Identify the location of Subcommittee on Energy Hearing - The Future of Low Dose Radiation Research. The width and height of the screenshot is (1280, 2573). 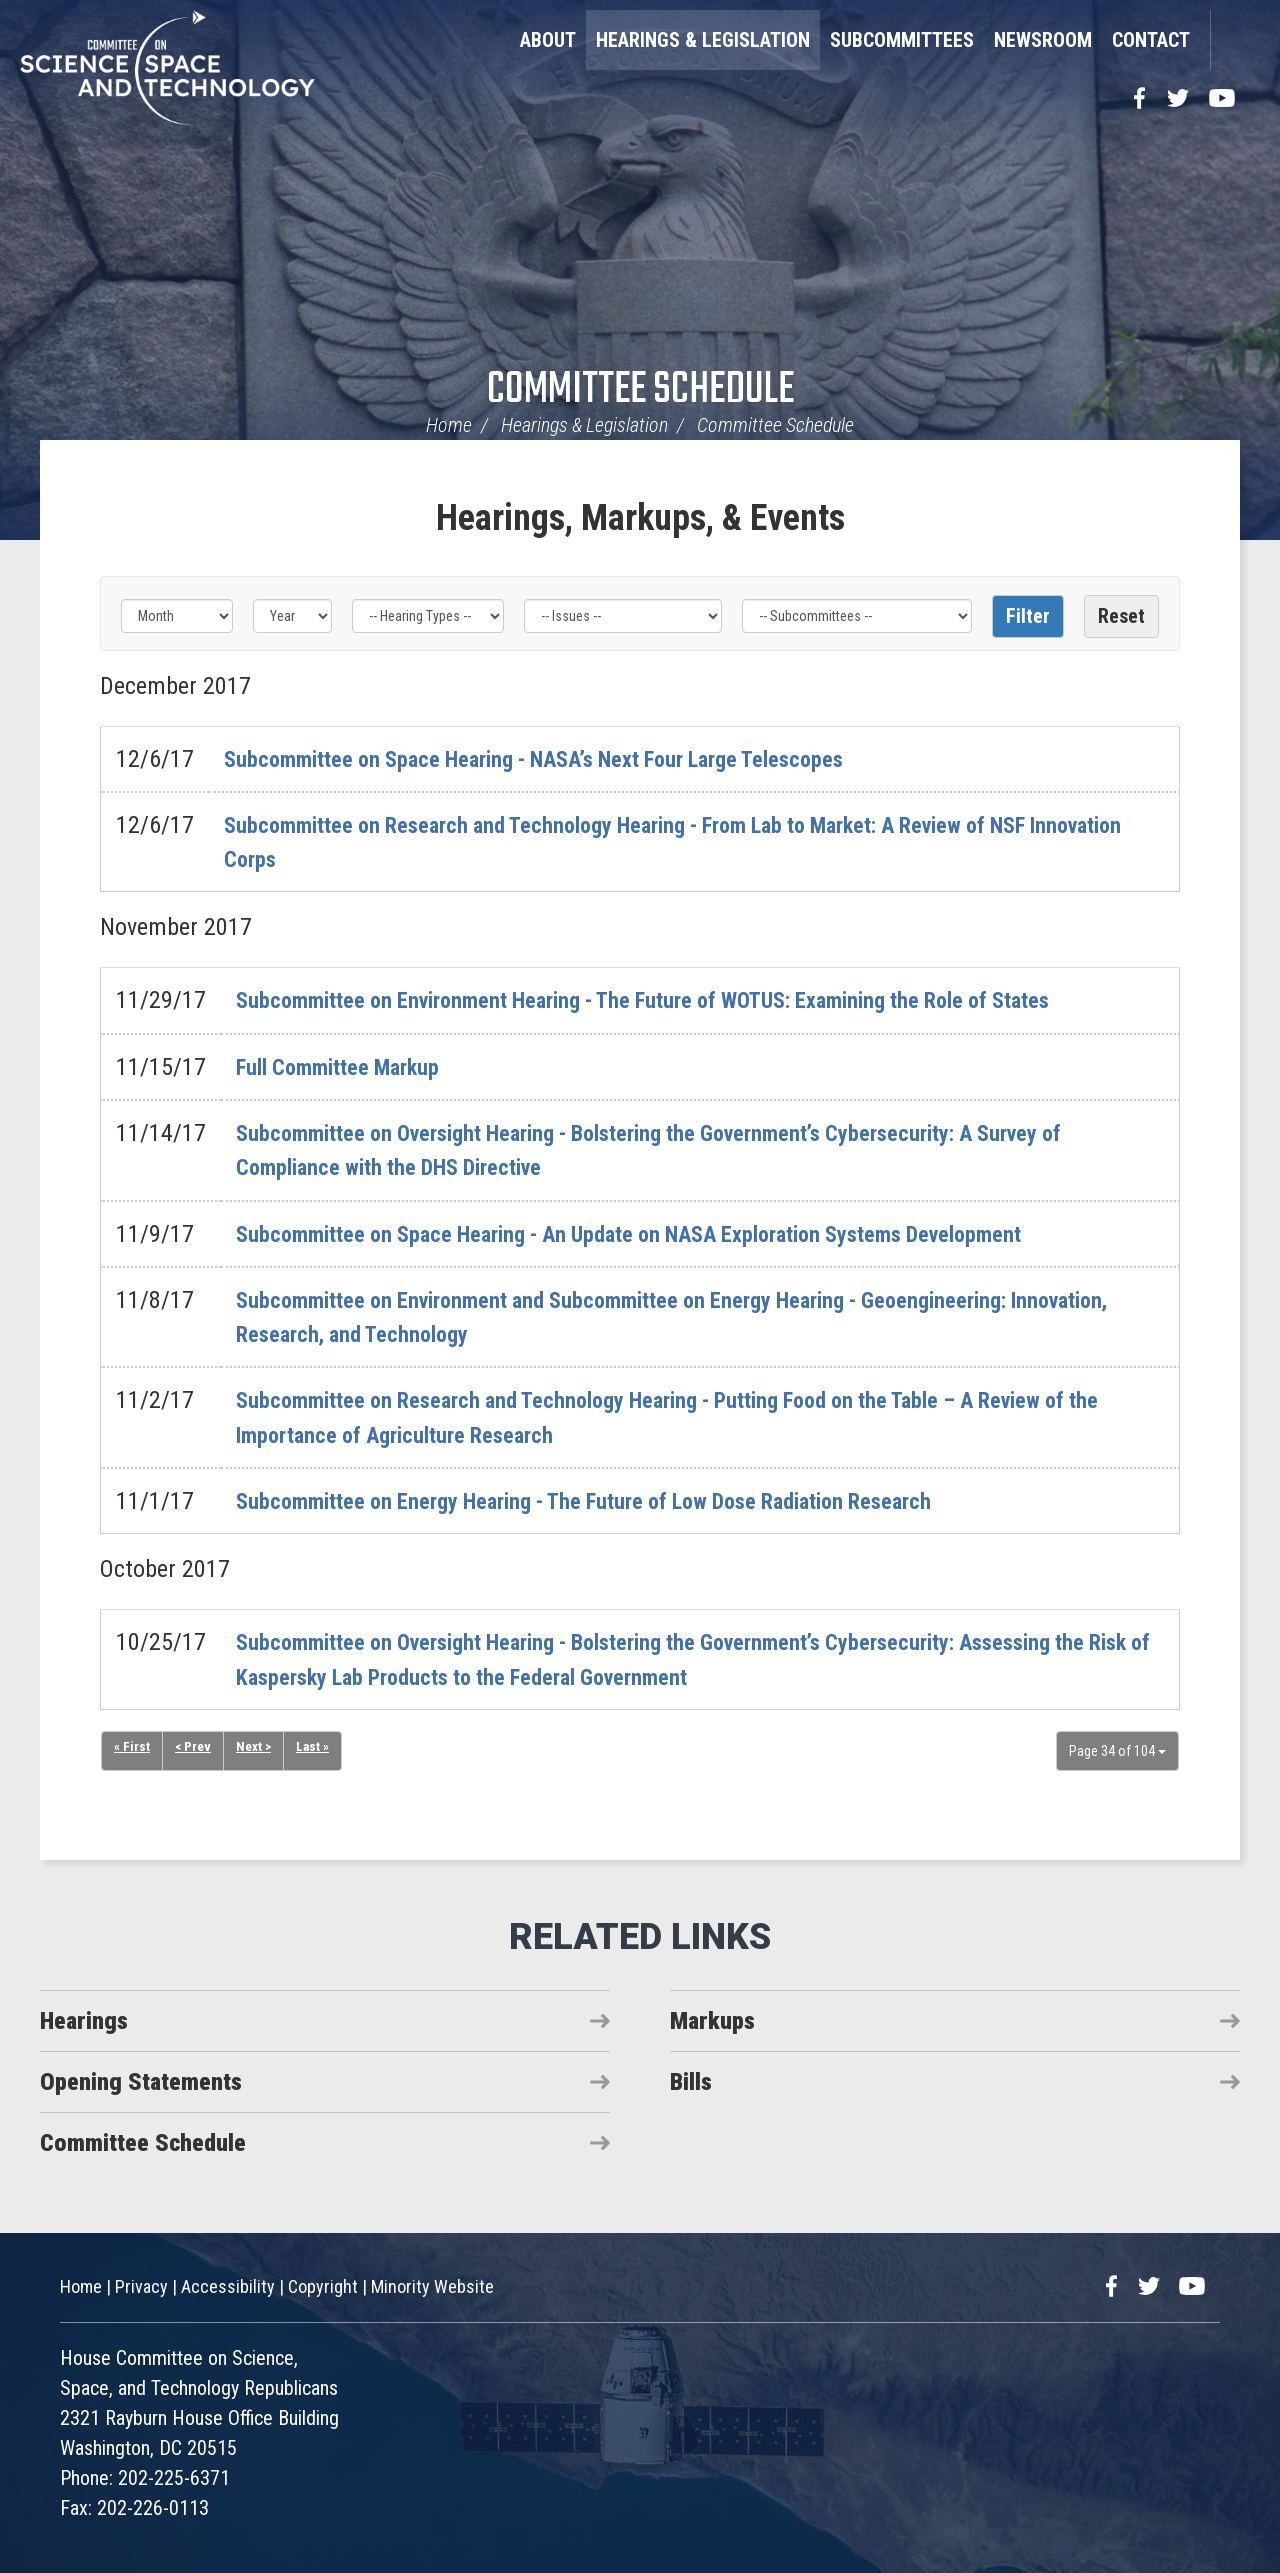
(617, 1501).